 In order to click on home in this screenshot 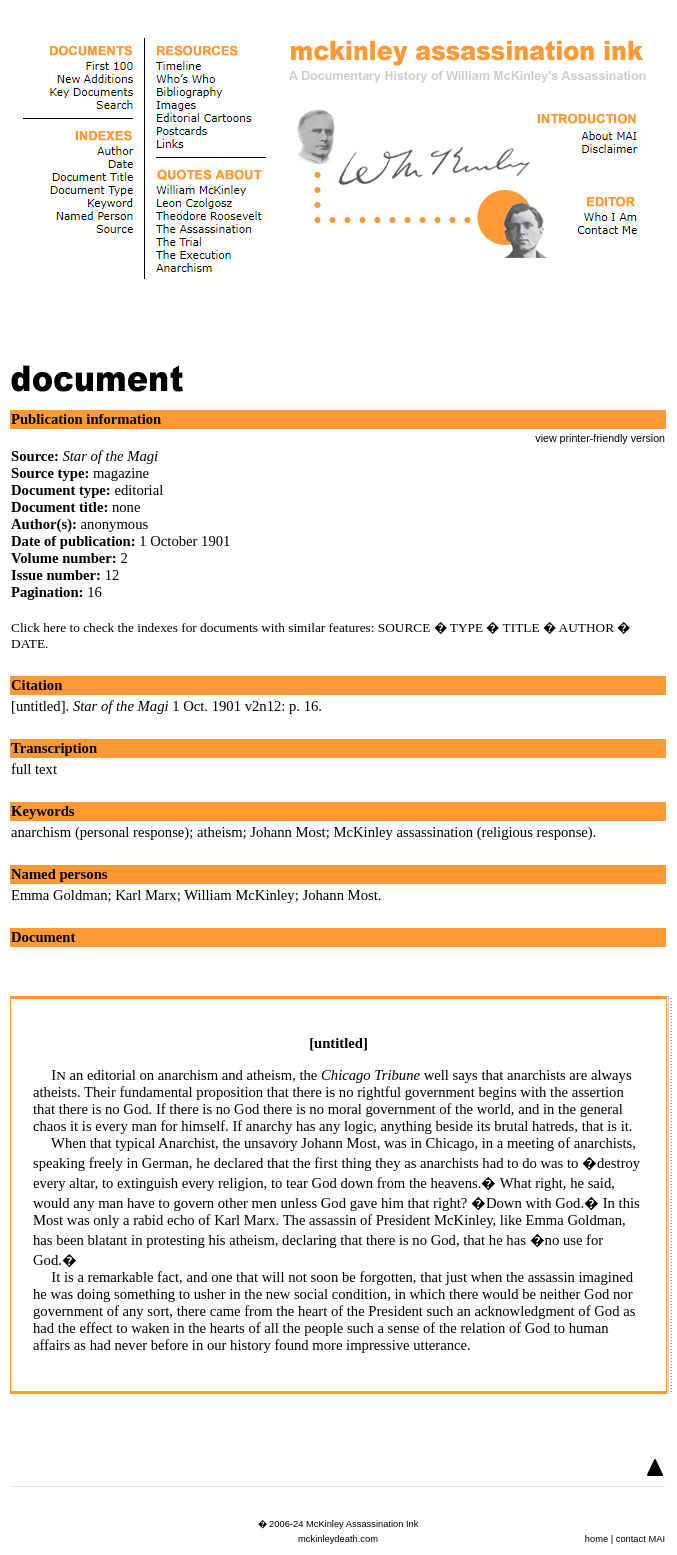, I will do `click(596, 1539)`.